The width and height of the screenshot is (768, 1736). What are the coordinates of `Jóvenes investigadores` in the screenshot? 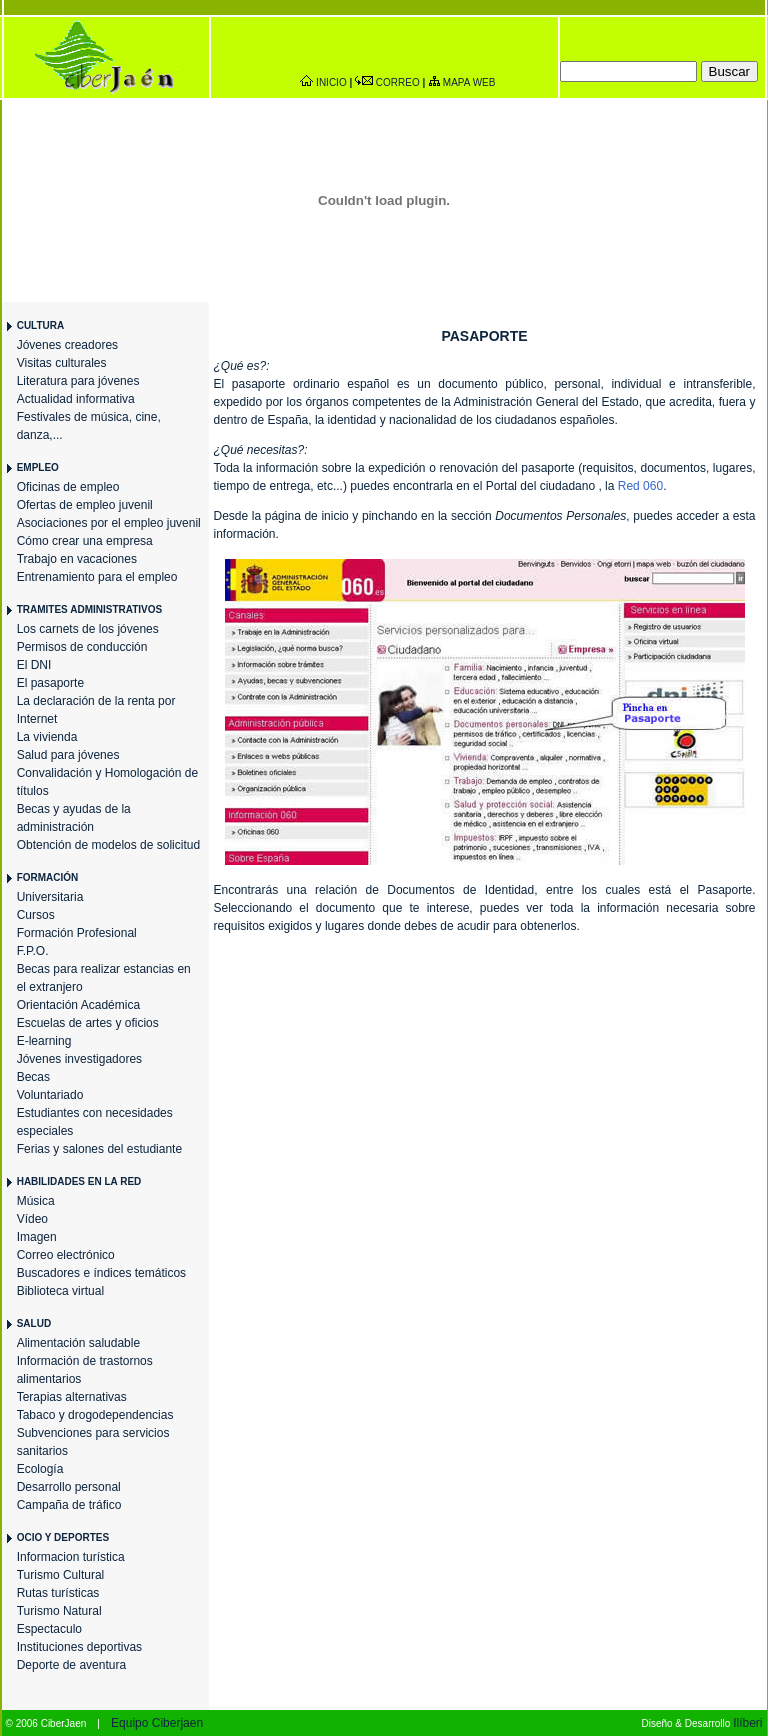 It's located at (79, 1059).